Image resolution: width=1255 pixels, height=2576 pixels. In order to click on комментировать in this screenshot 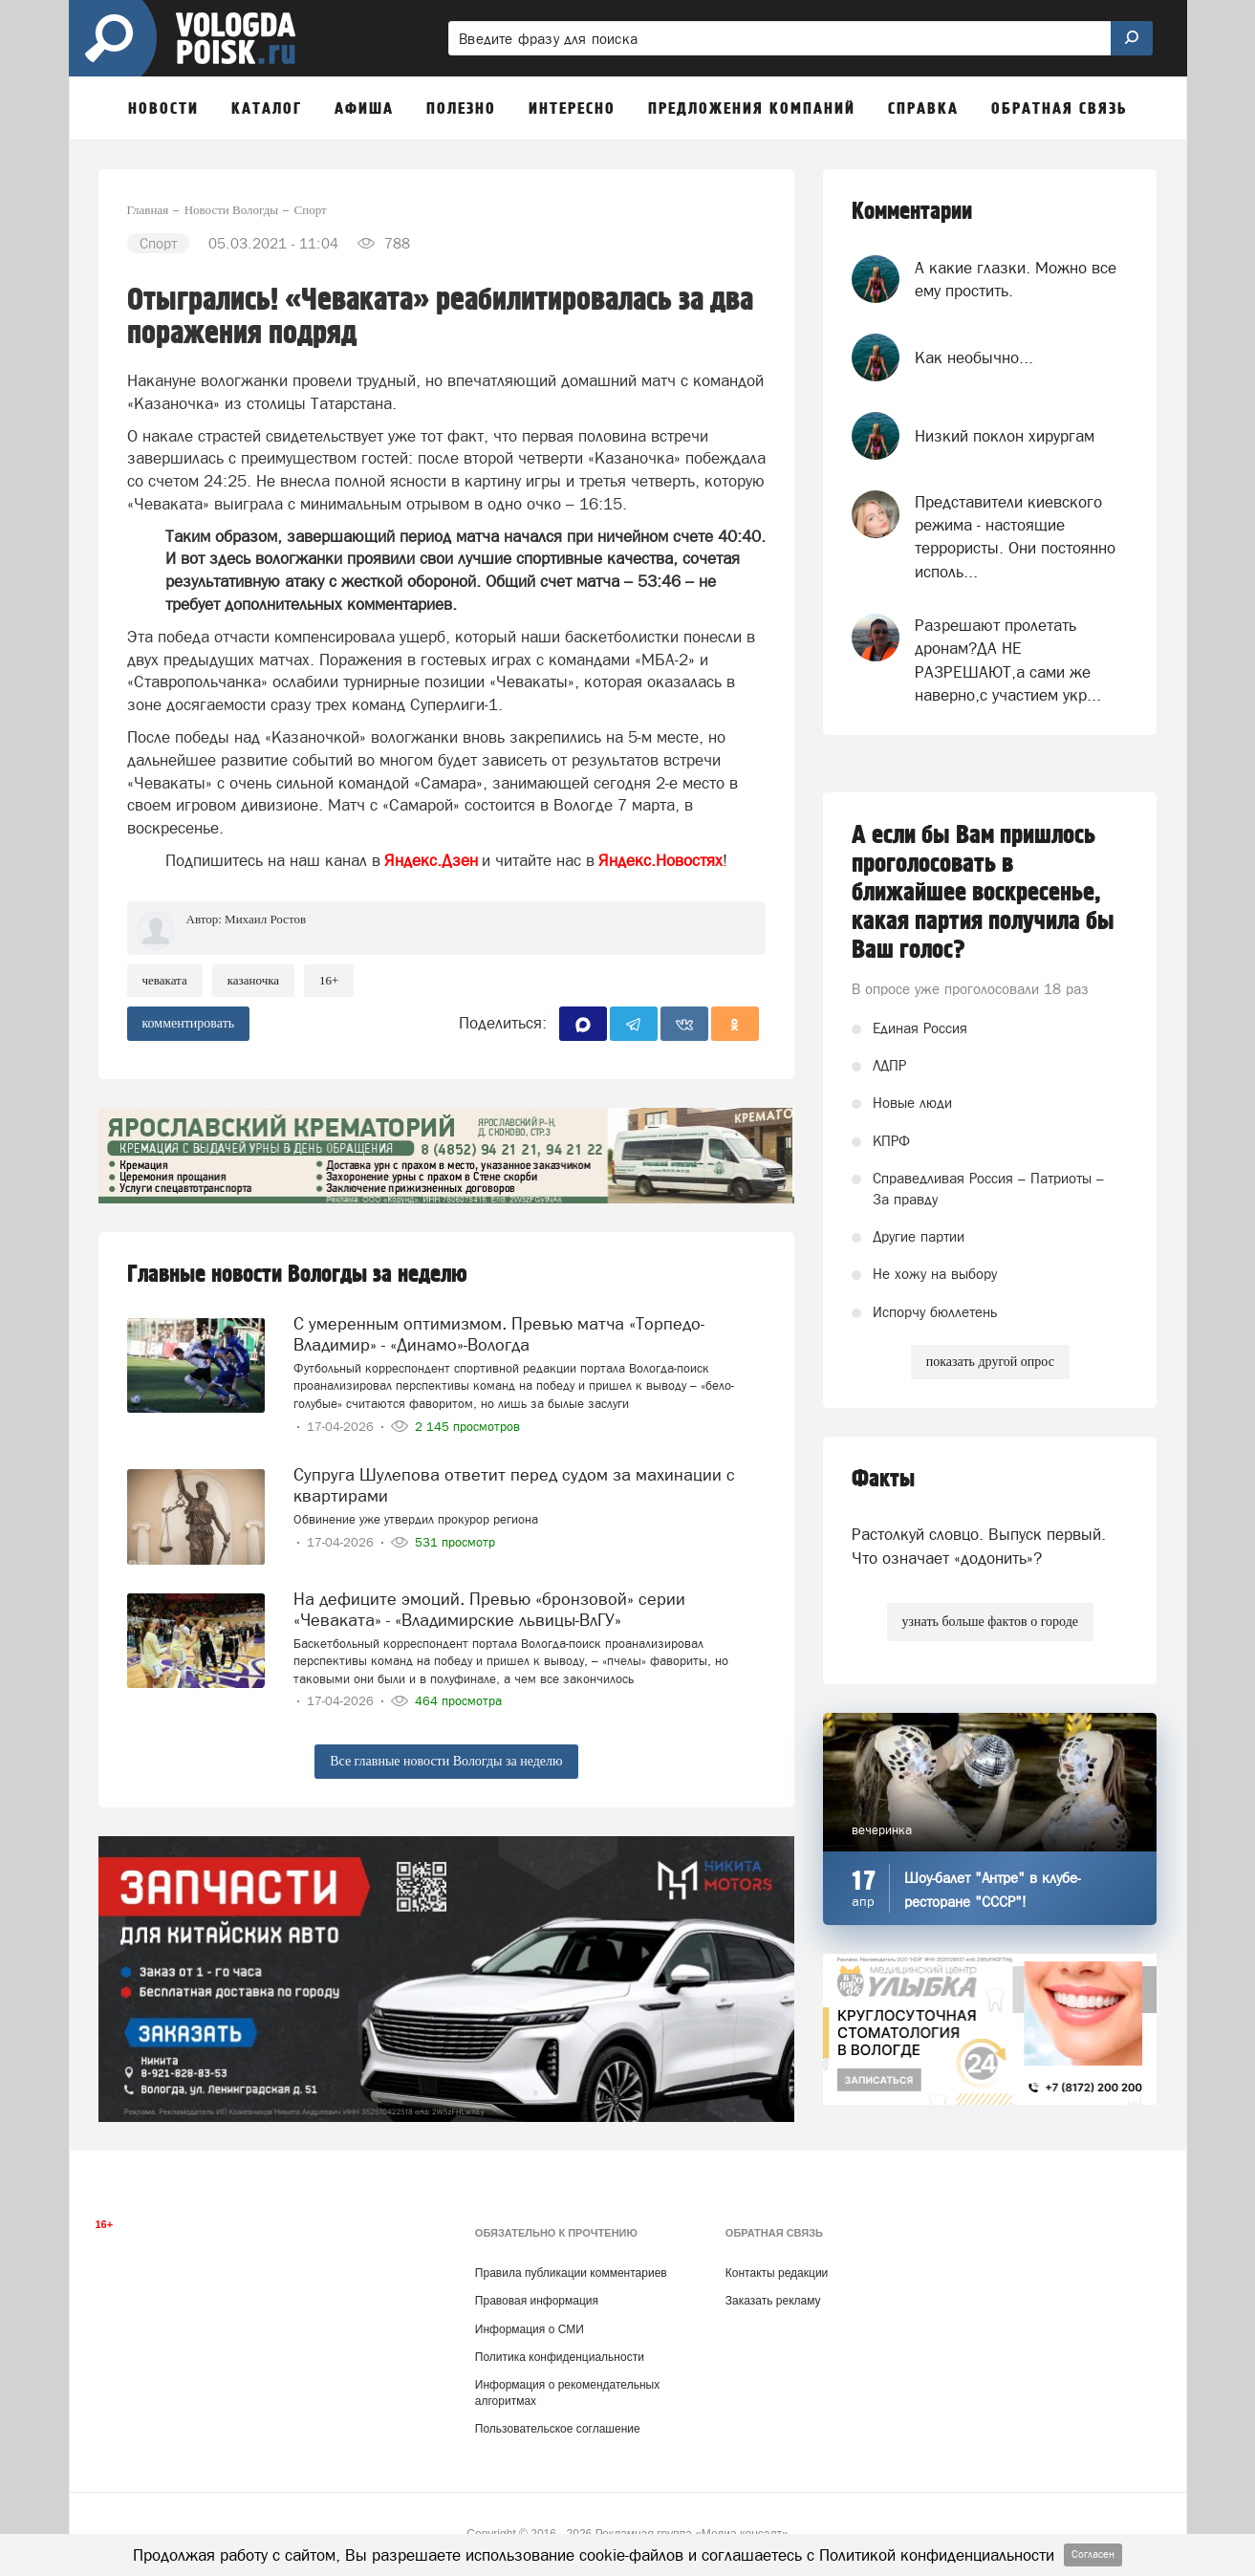, I will do `click(188, 1023)`.